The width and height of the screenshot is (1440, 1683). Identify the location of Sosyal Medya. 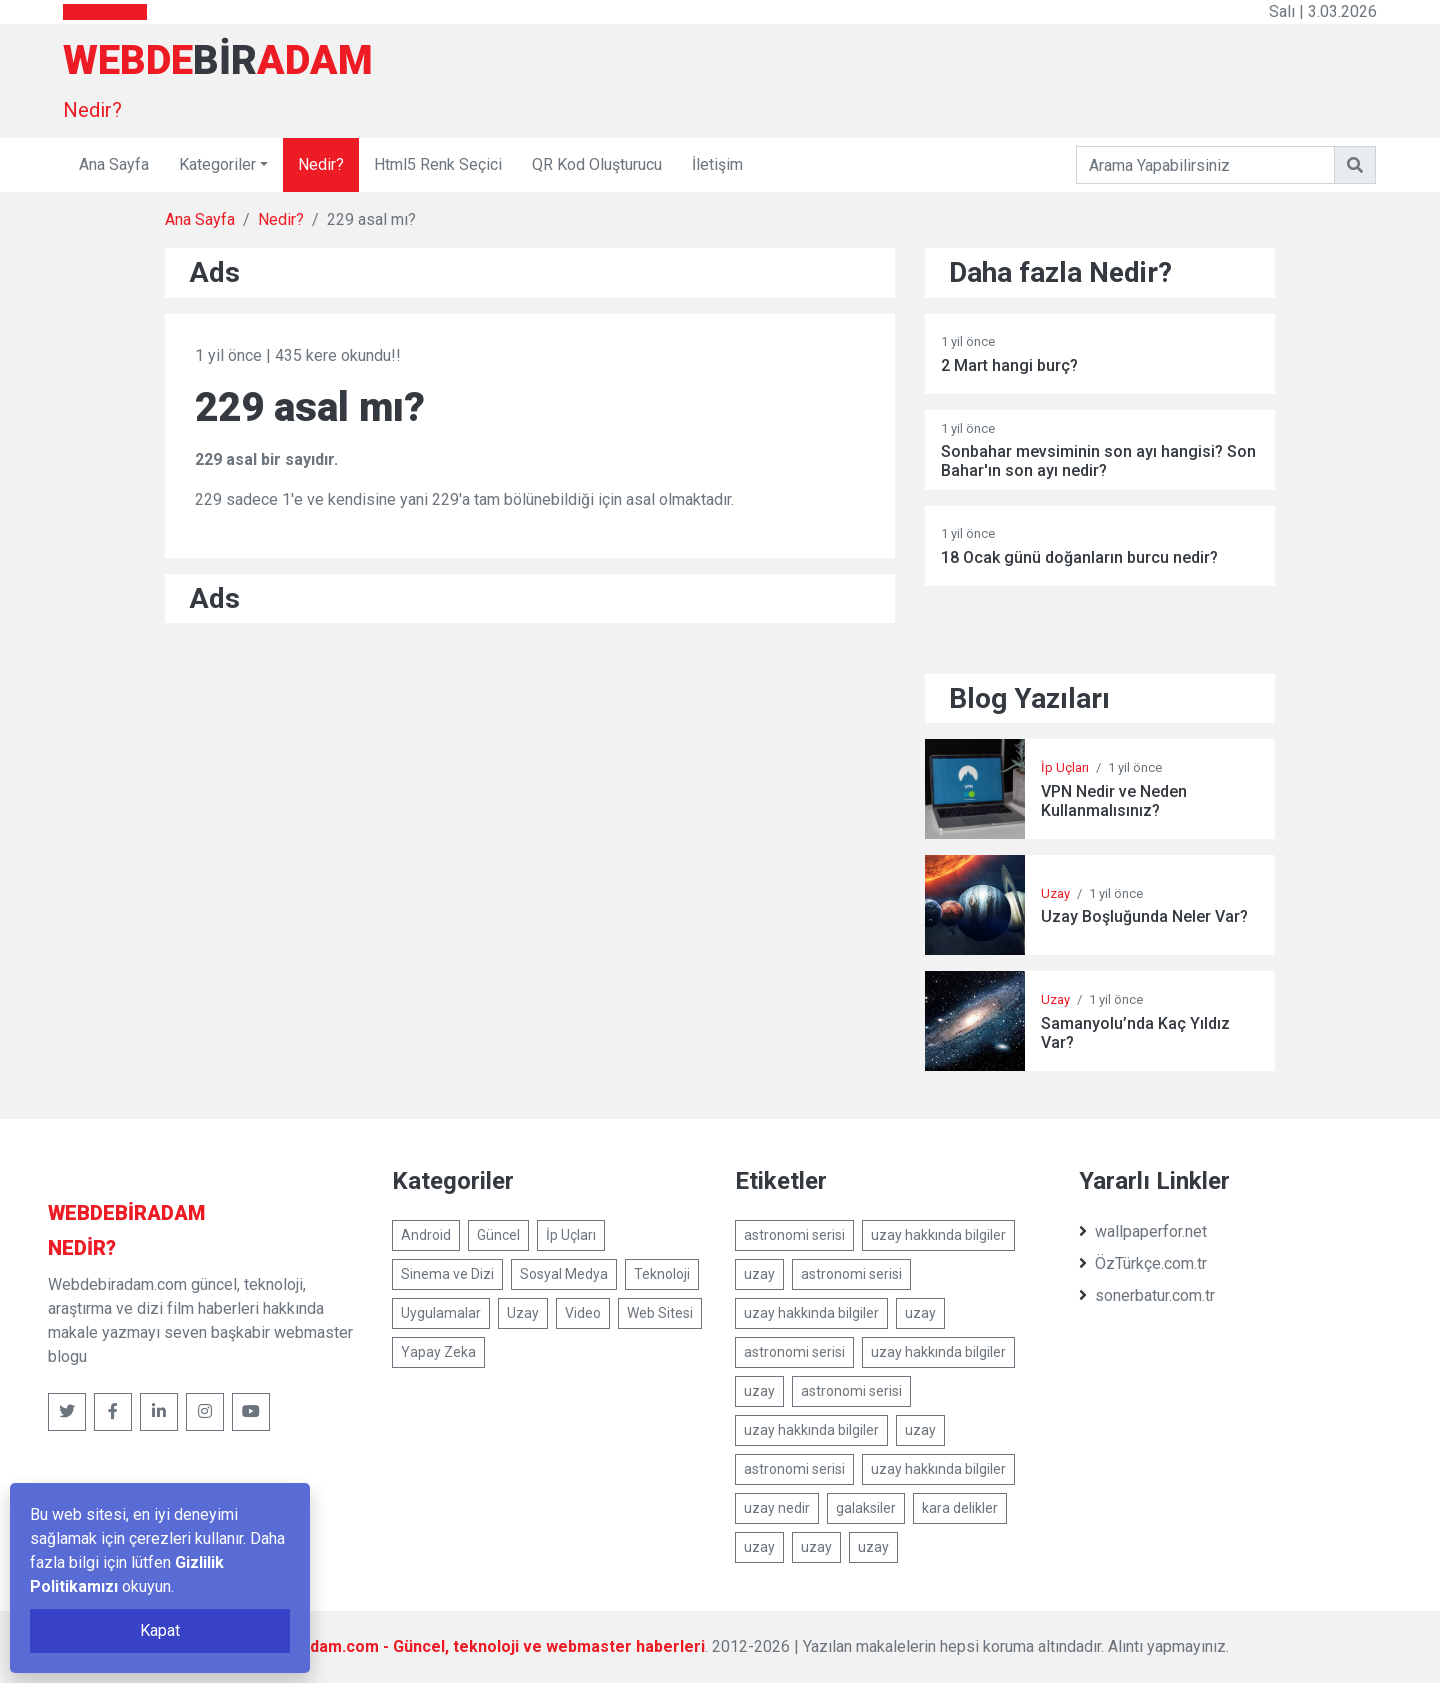
(564, 1274).